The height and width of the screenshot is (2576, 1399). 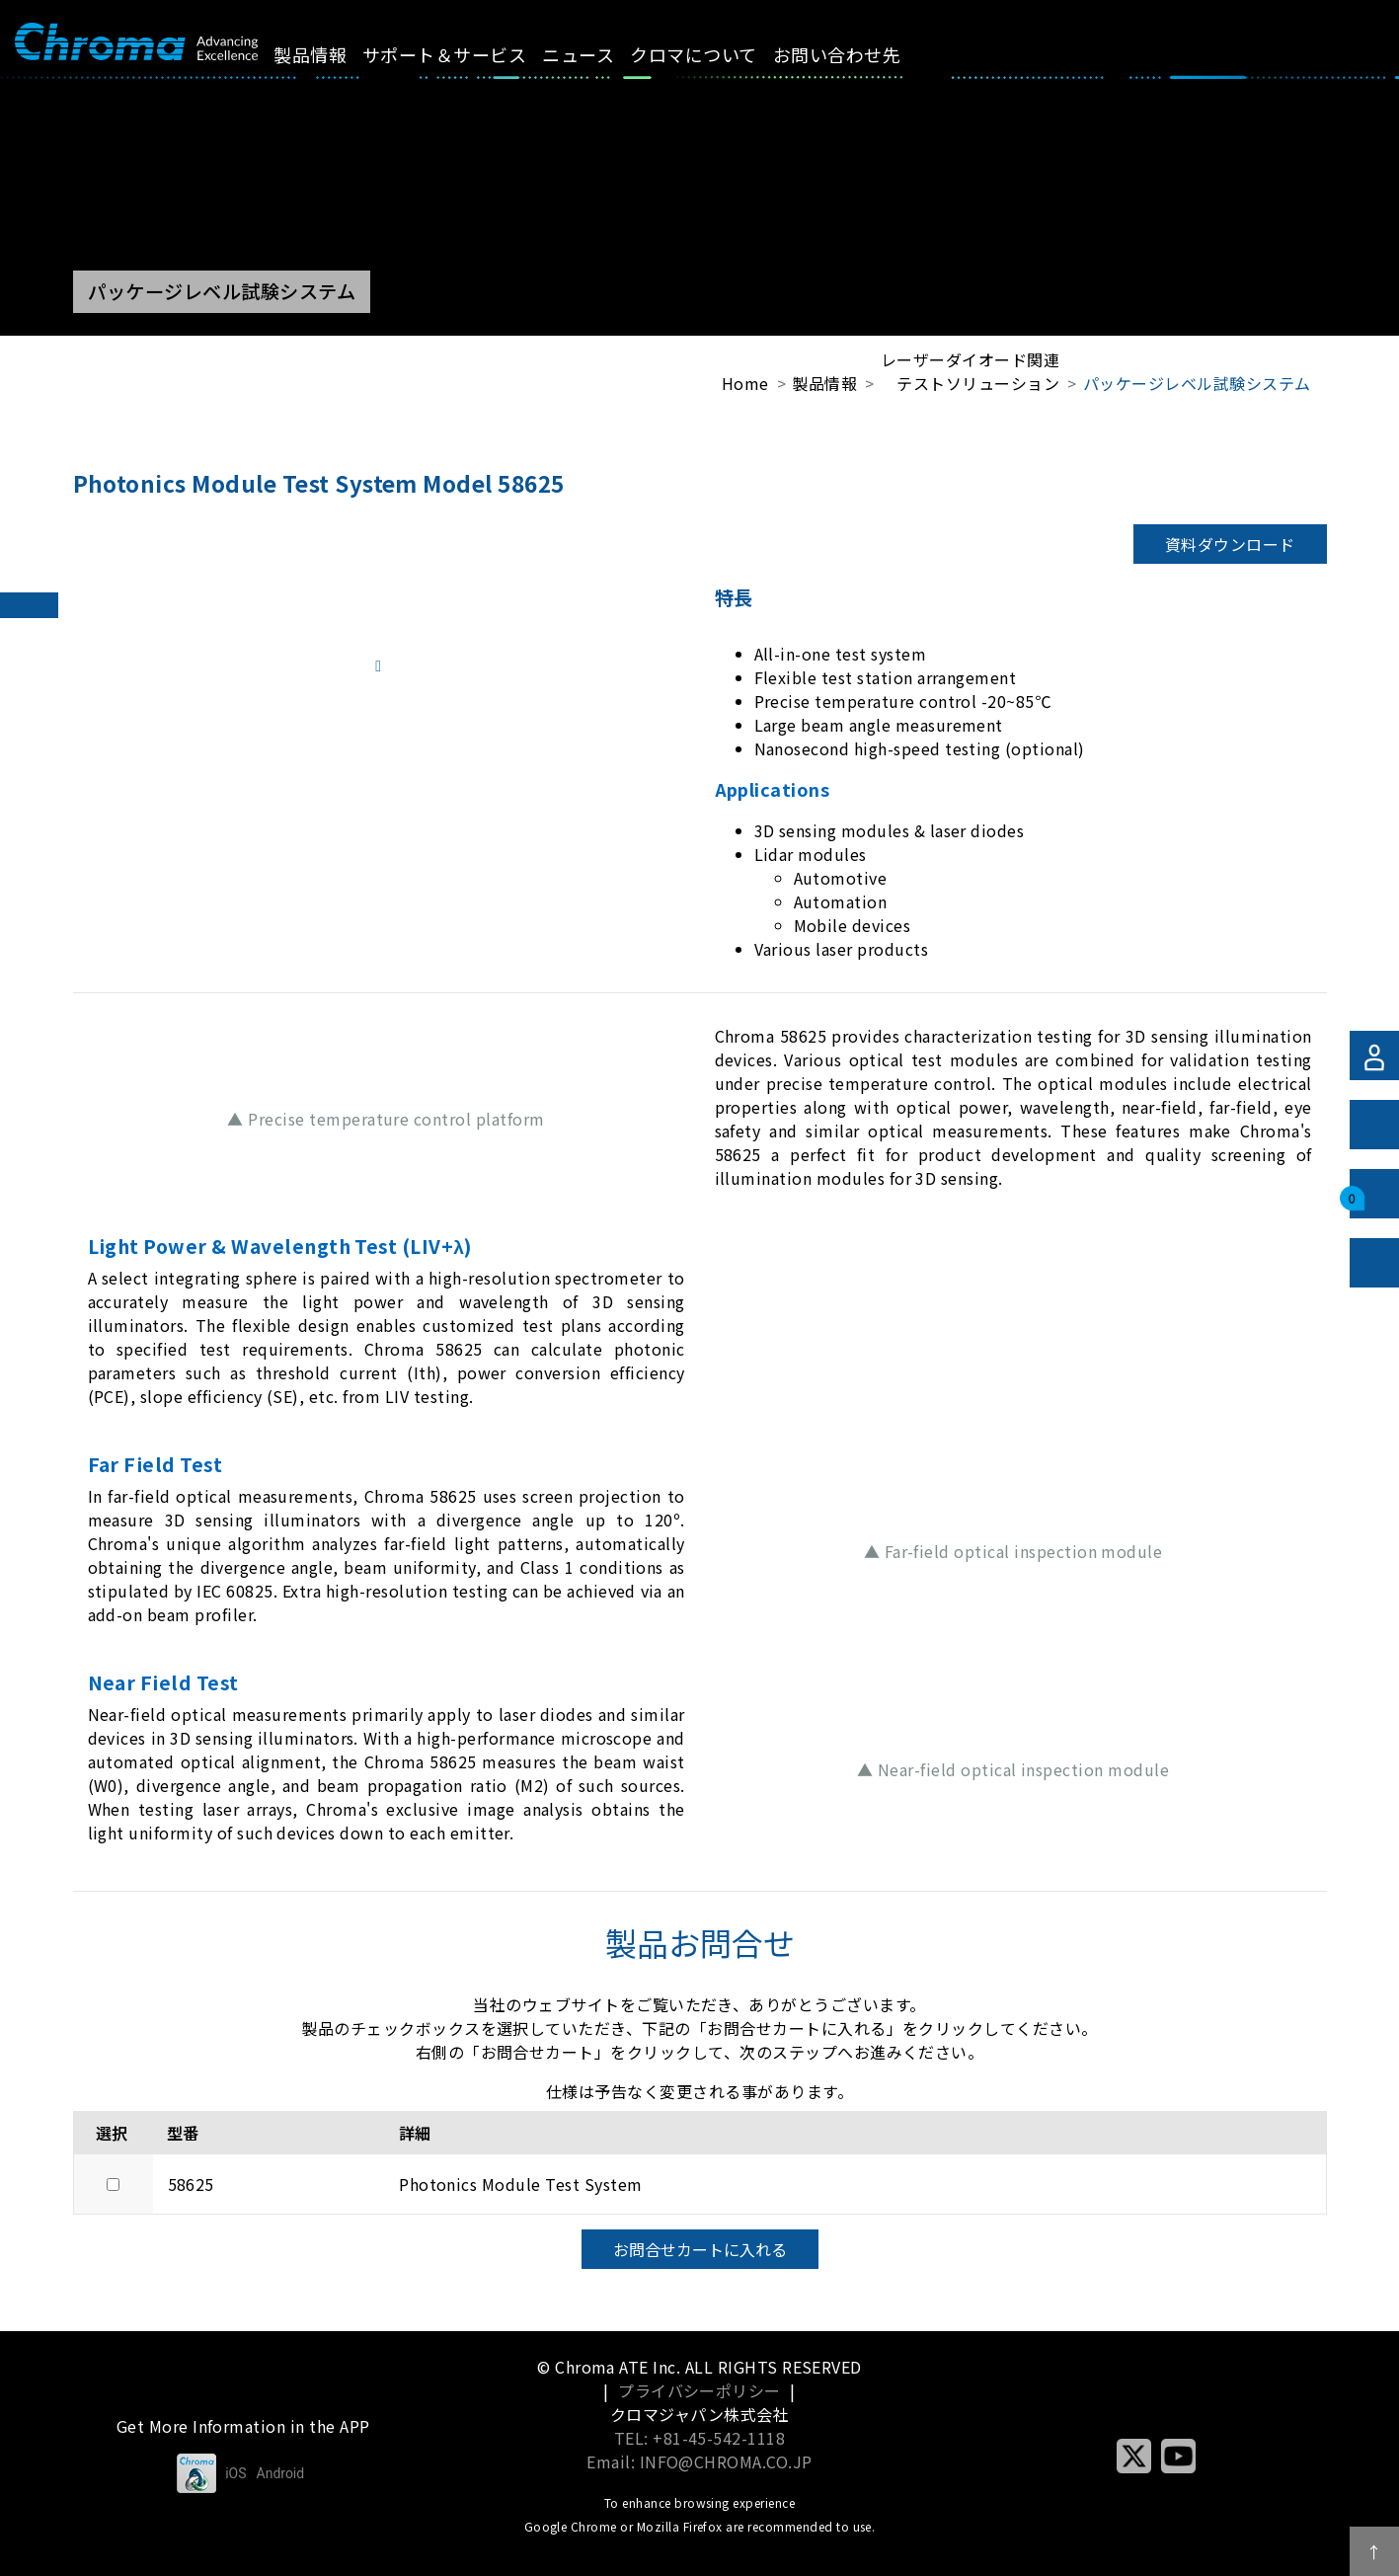 I want to click on プライバシーポリシー, so click(x=699, y=2390).